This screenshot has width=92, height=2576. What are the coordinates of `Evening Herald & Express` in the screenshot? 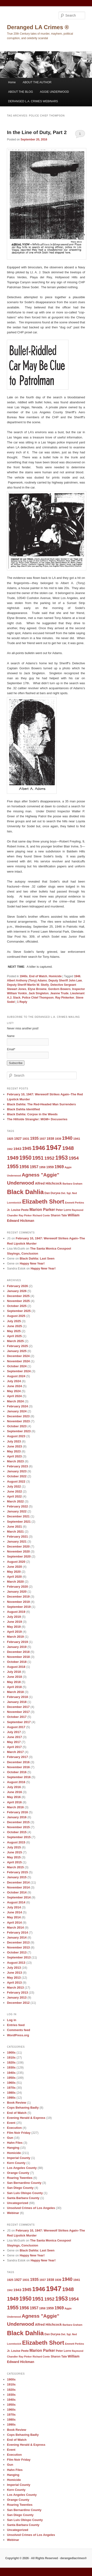 It's located at (26, 2118).